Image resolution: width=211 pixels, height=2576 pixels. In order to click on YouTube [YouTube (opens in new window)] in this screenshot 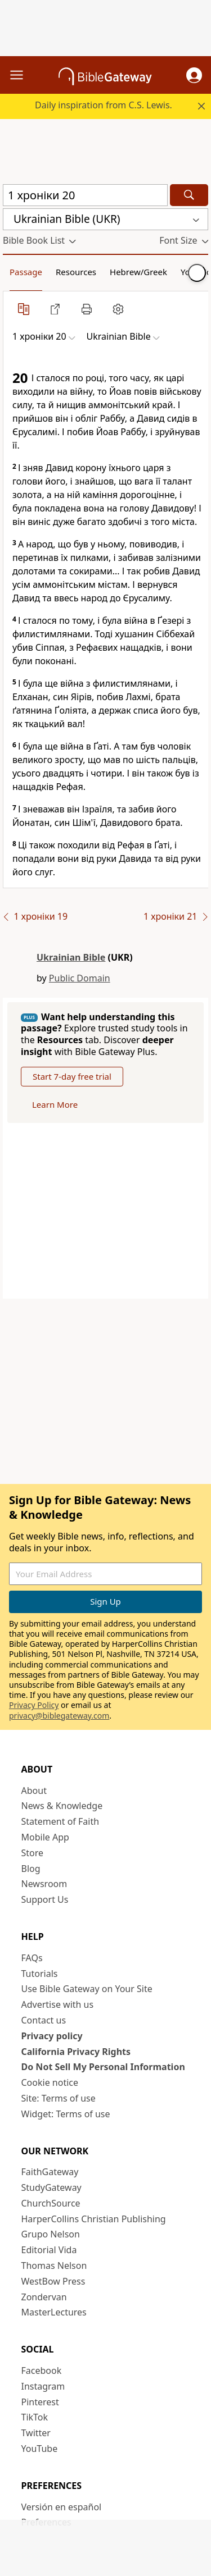, I will do `click(39, 2448)`.